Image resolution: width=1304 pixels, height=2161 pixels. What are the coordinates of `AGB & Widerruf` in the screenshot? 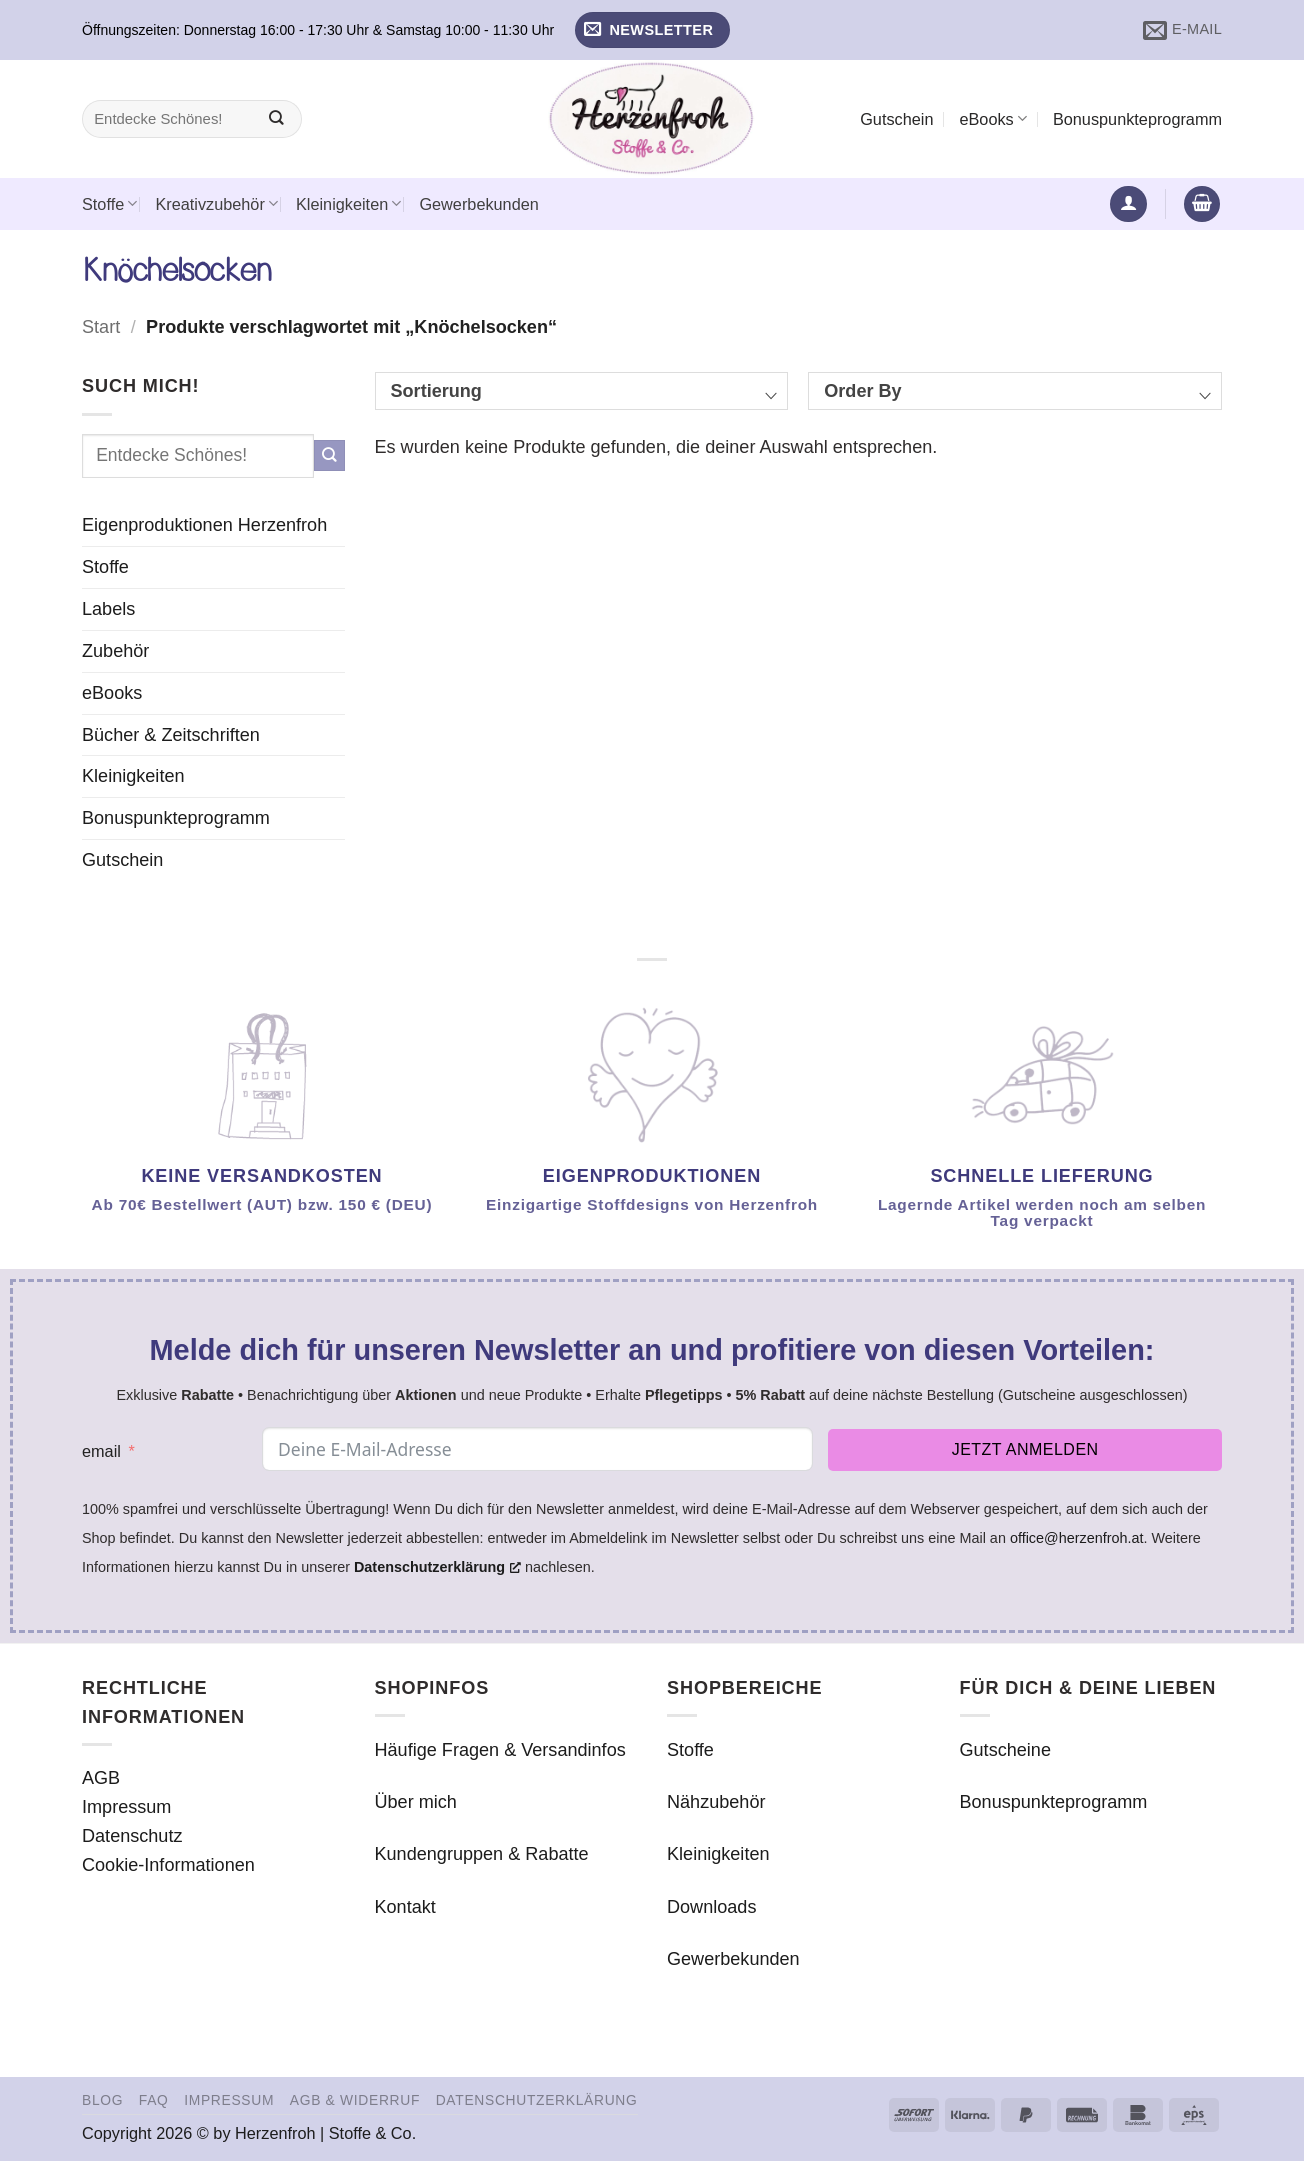 It's located at (355, 2100).